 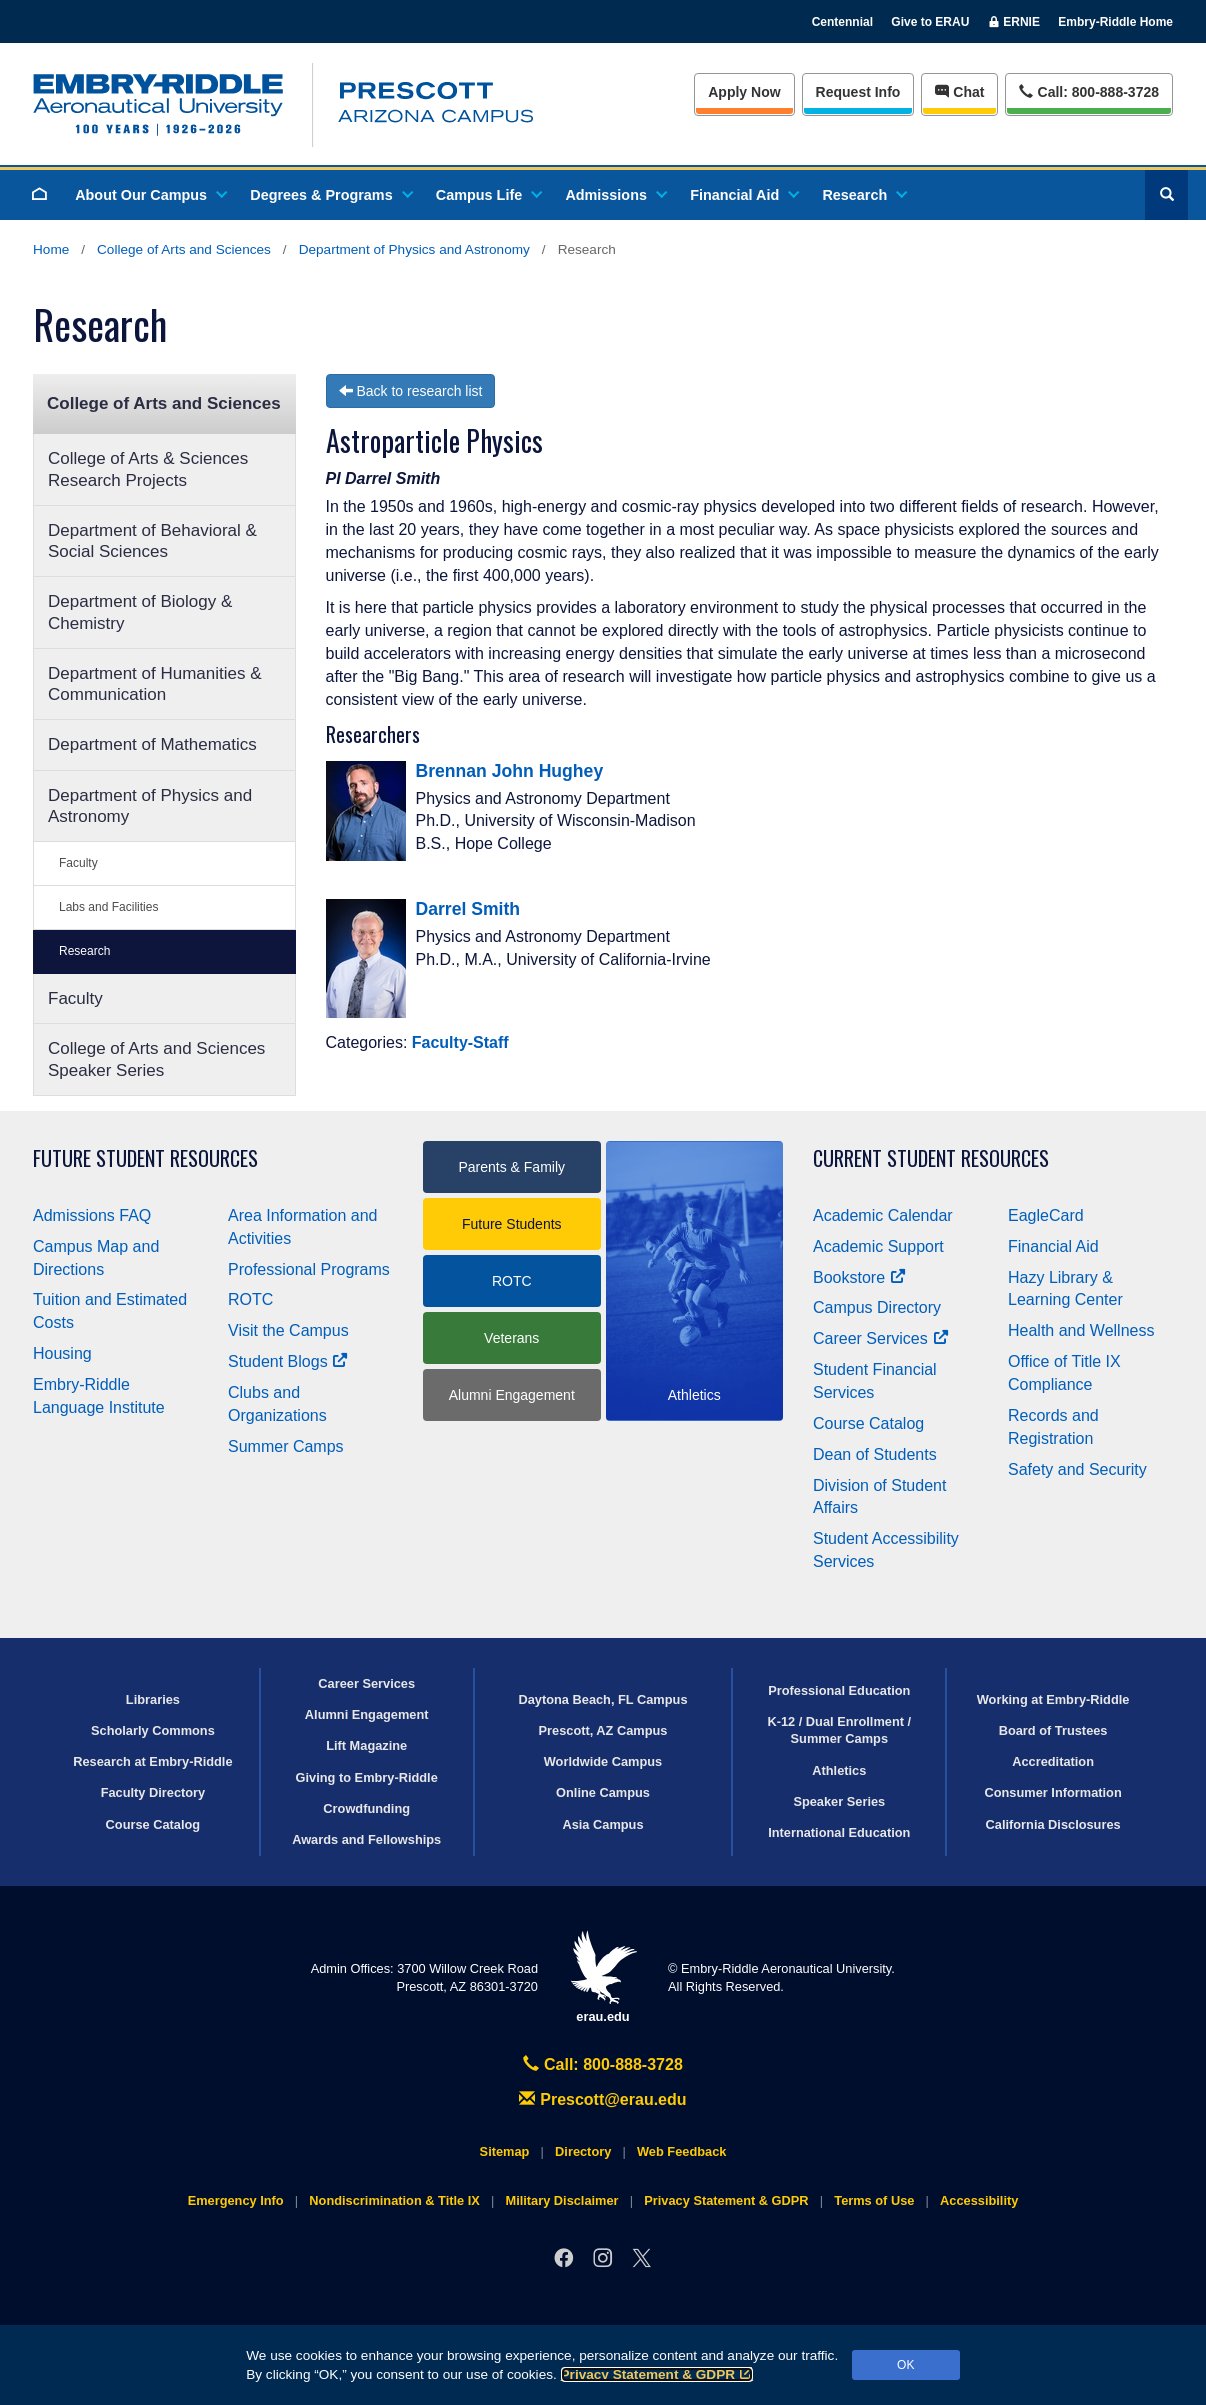 I want to click on Professional Education, so click(x=839, y=1690).